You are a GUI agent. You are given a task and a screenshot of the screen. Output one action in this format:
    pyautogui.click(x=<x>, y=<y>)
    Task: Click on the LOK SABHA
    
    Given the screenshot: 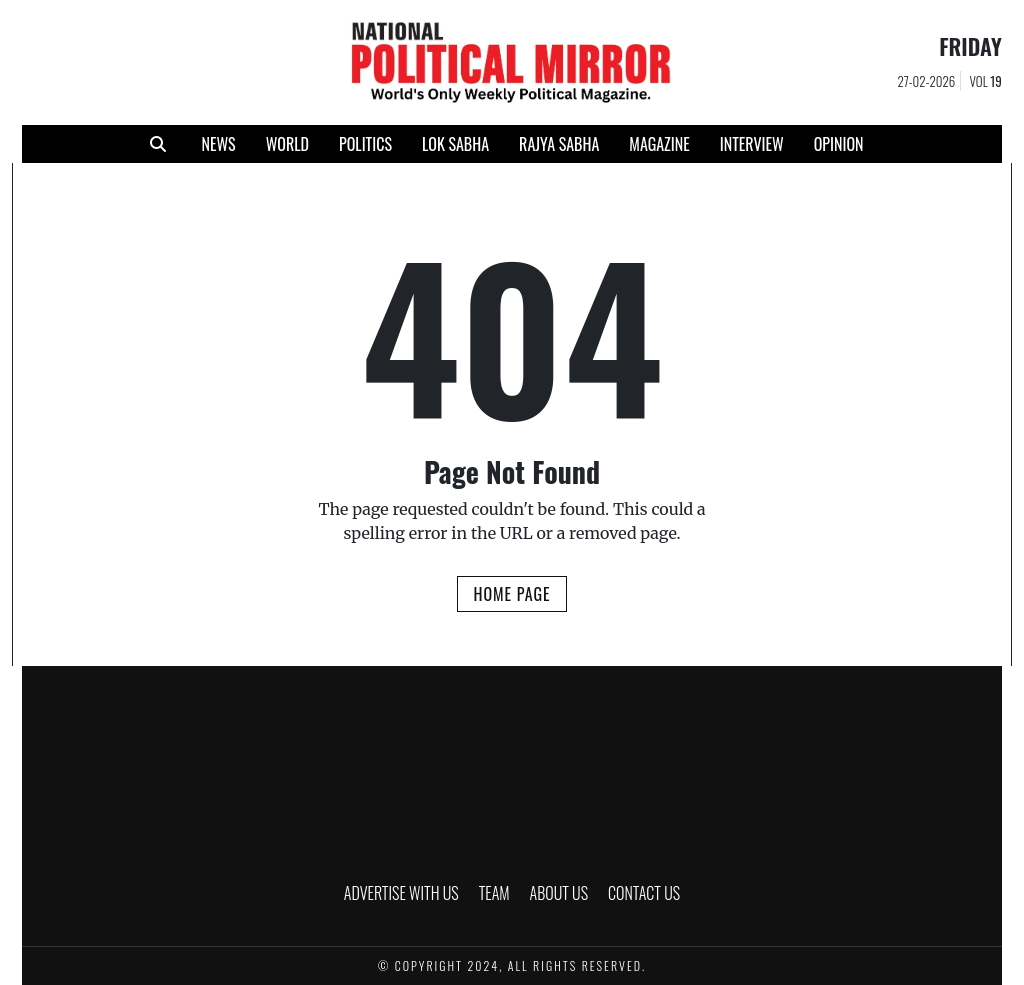 What is the action you would take?
    pyautogui.click(x=455, y=144)
    